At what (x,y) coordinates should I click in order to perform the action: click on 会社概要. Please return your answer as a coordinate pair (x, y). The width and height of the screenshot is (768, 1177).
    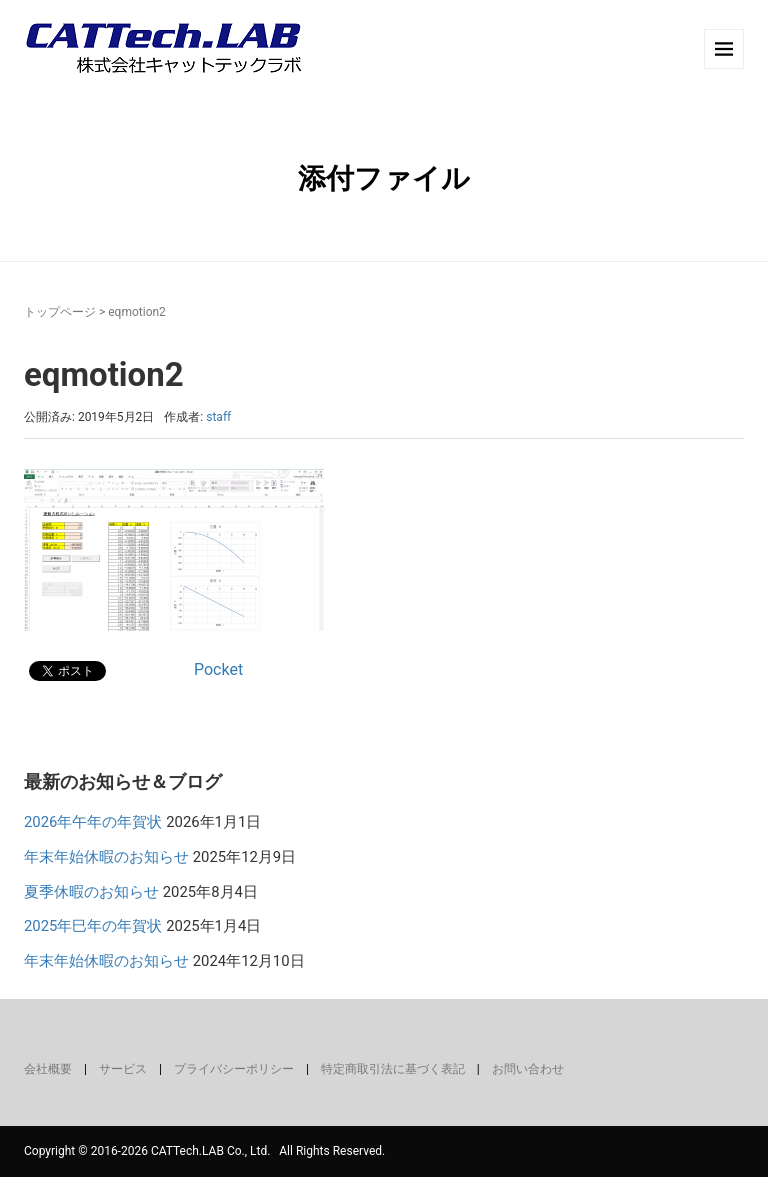
    Looking at the image, I should click on (48, 1069).